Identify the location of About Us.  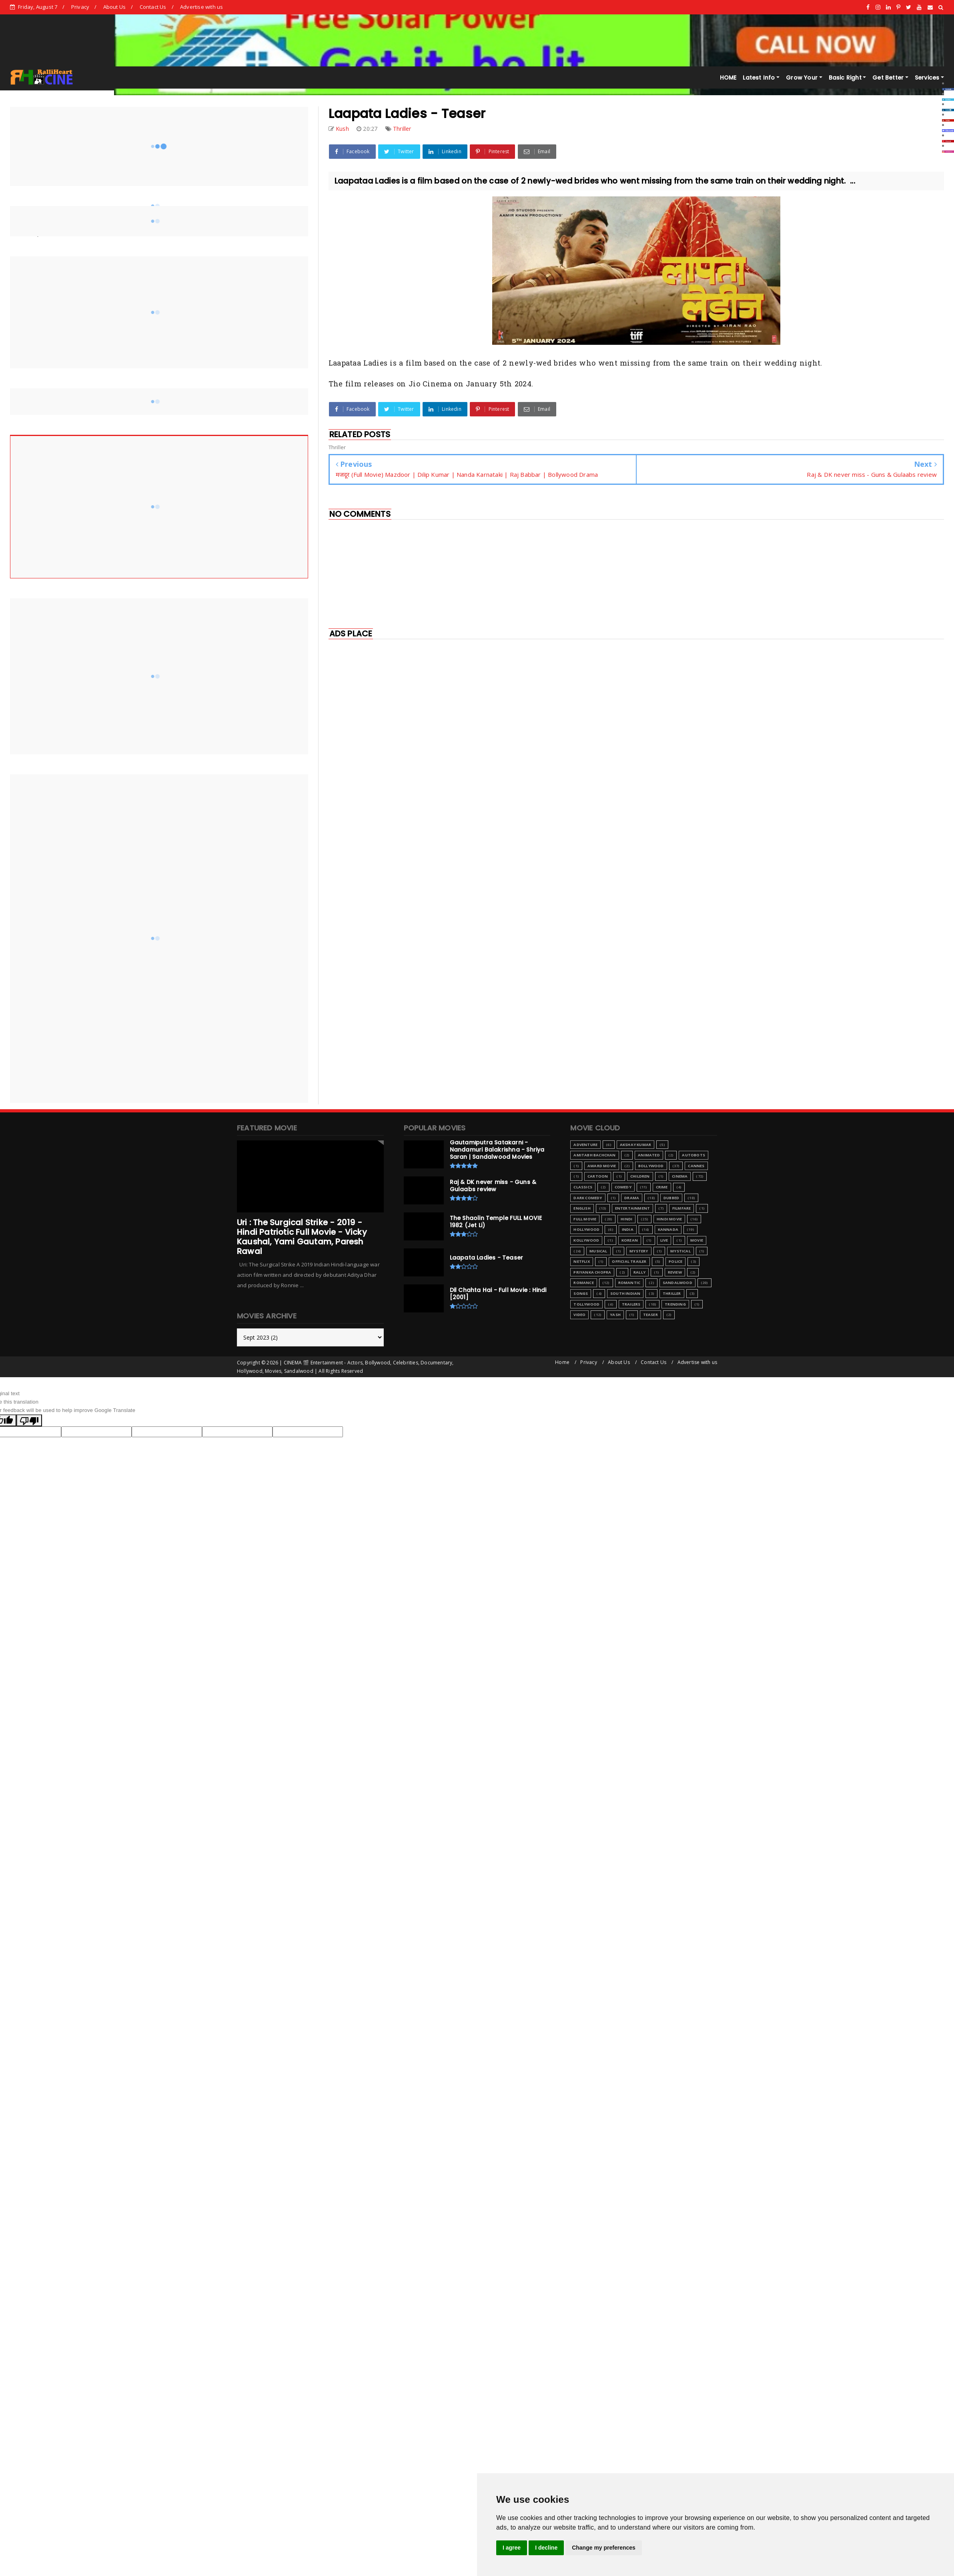
(114, 6).